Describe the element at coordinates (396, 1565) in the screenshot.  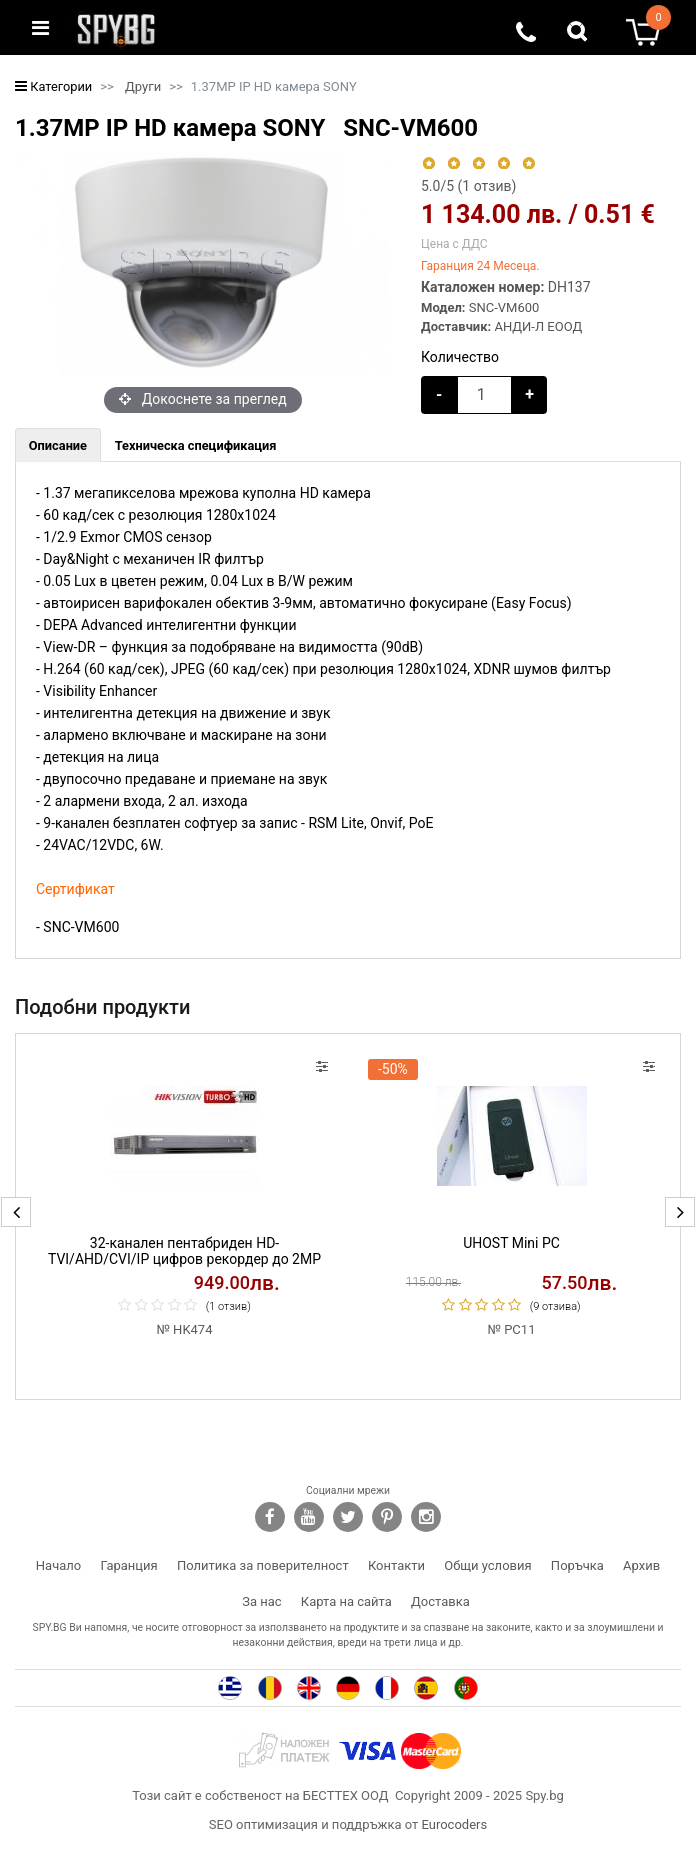
I see `Контакти` at that location.